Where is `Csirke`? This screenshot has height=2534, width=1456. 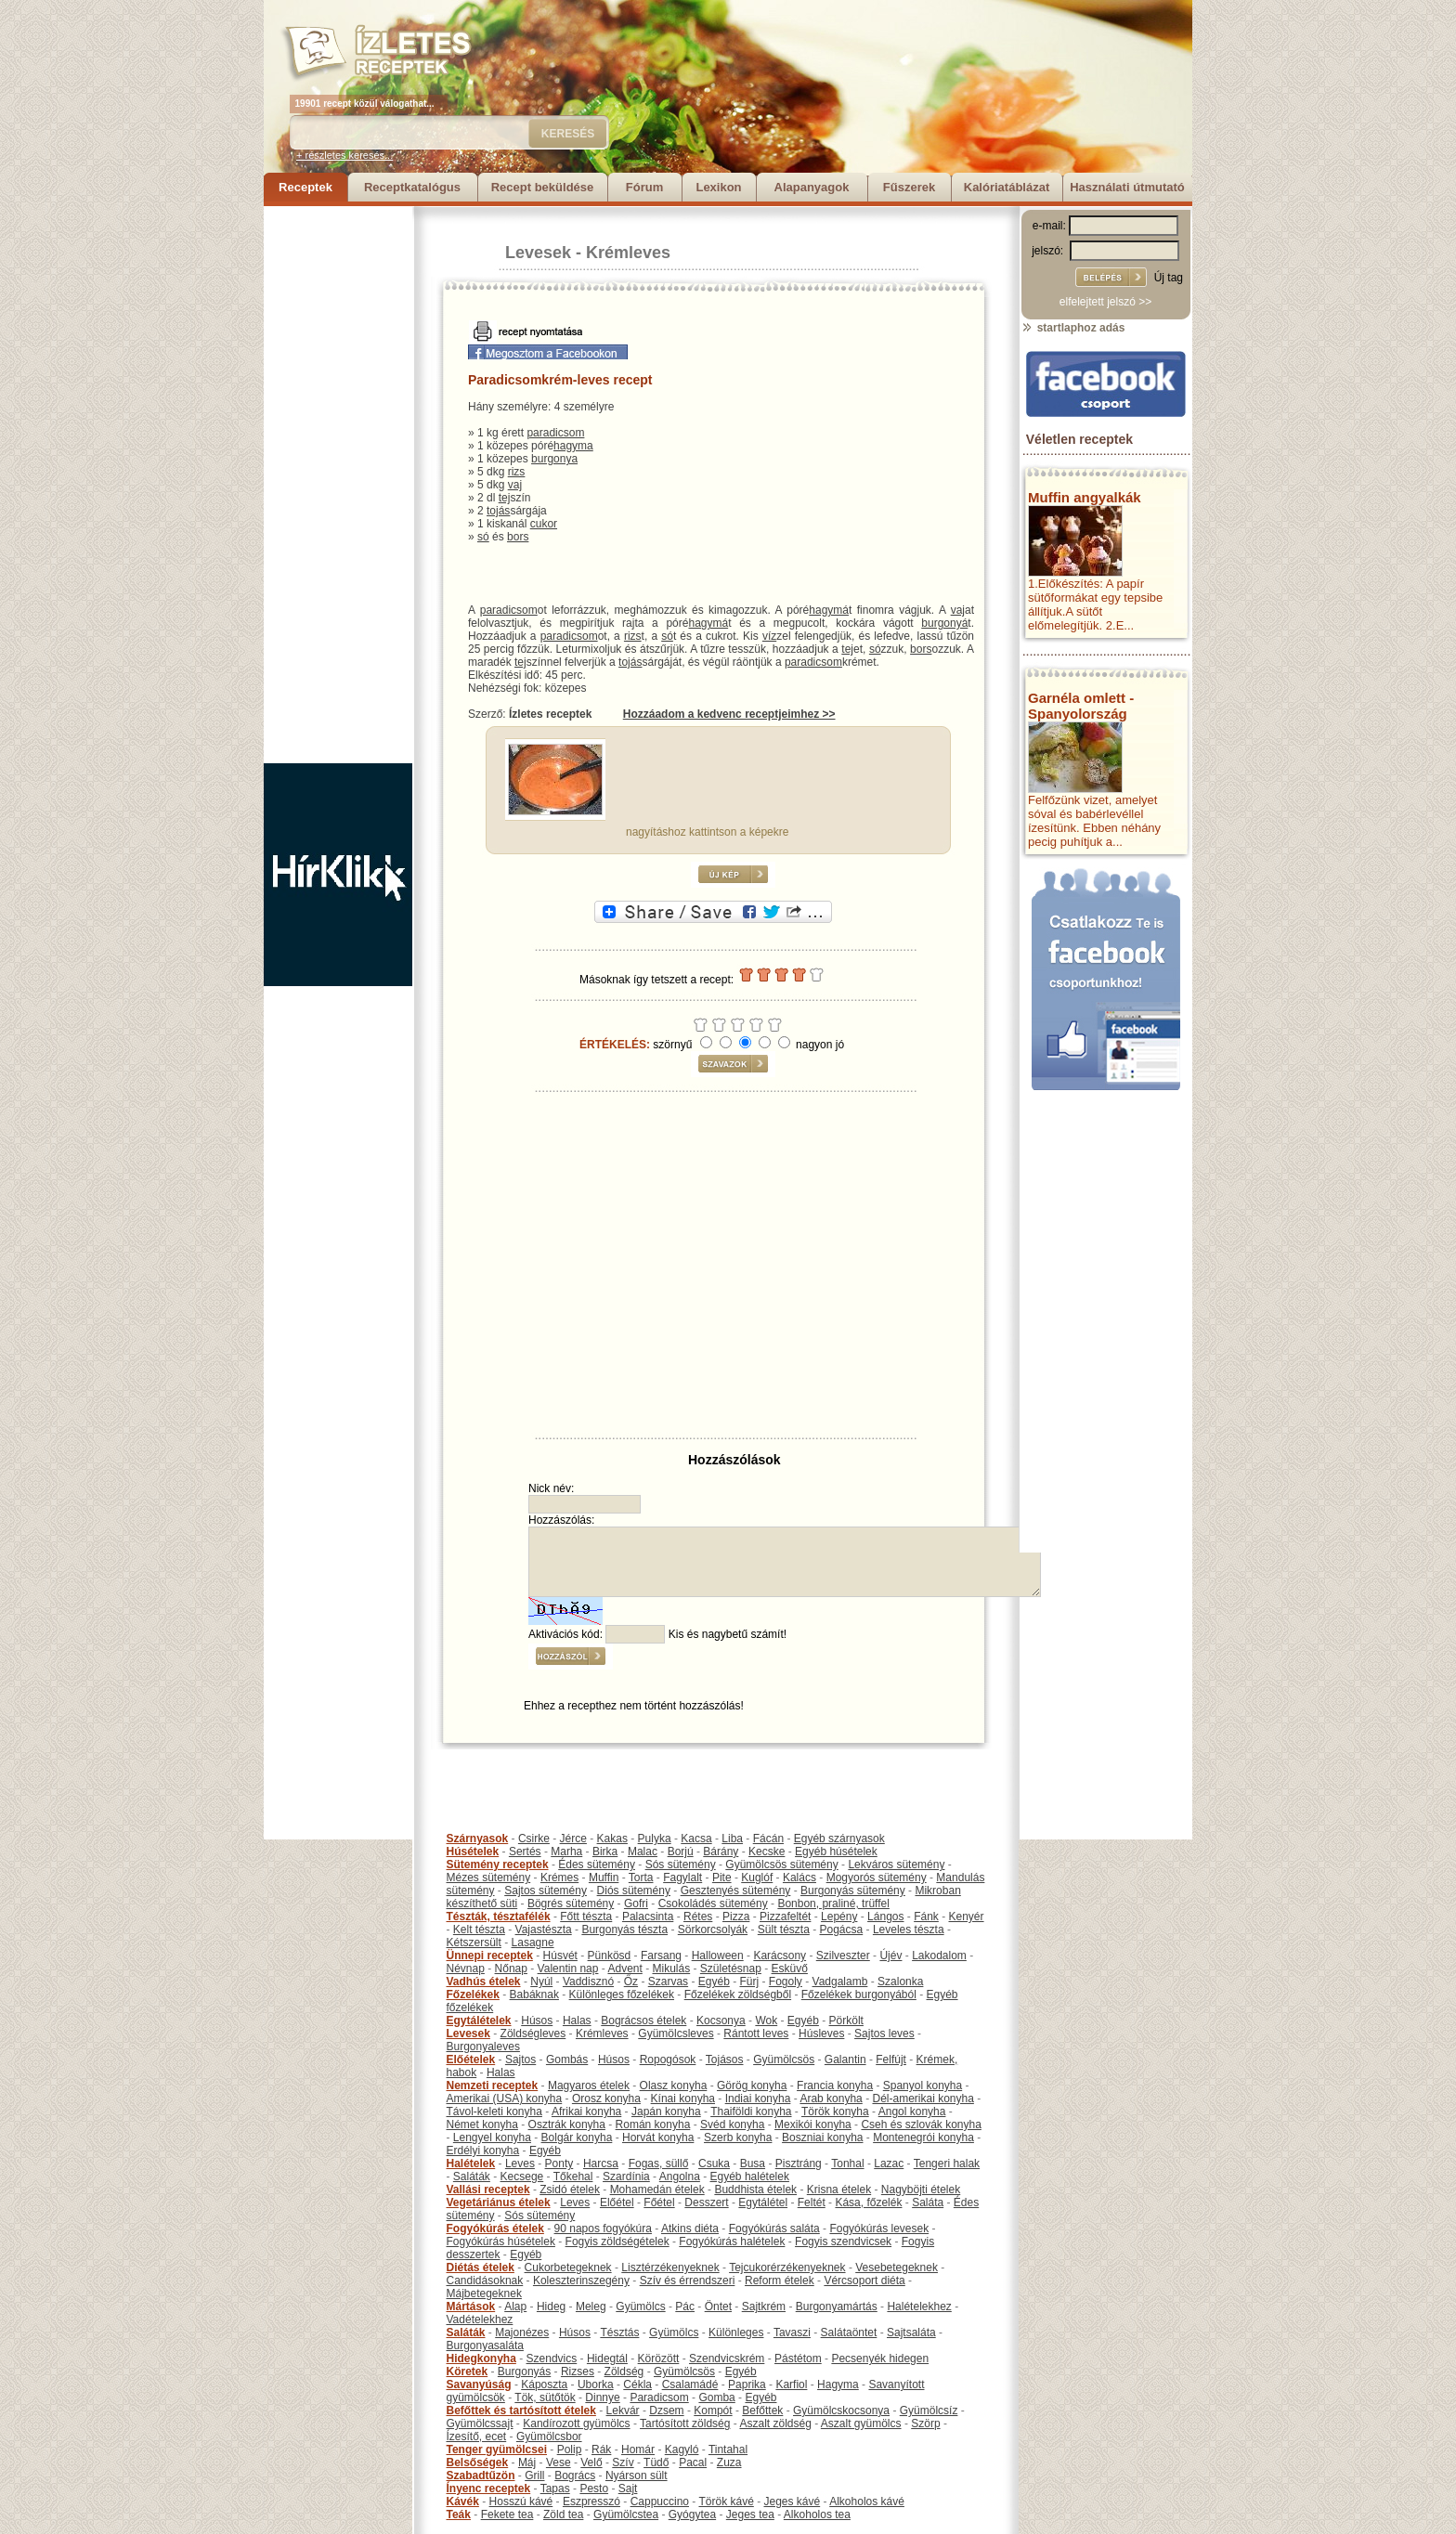 Csirke is located at coordinates (534, 1838).